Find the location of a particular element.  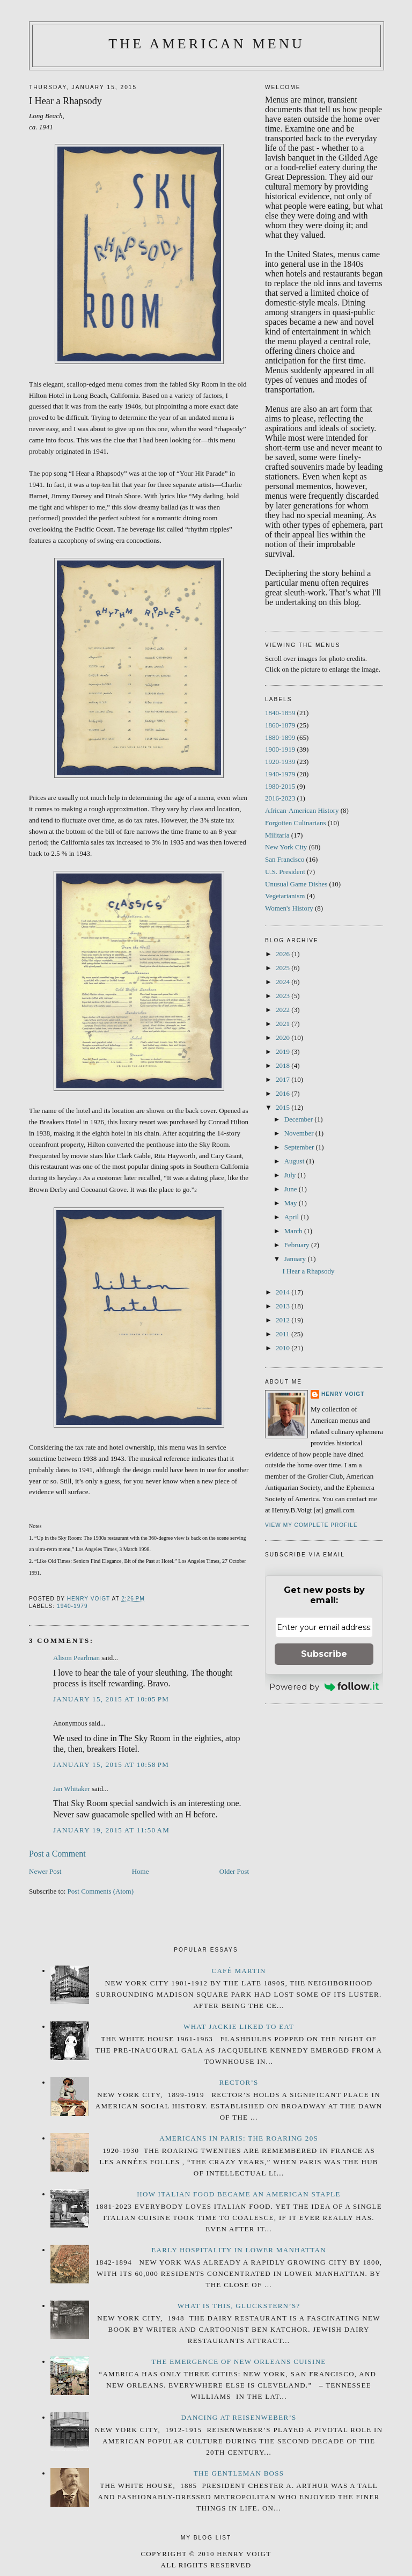

January is located at coordinates (296, 1259).